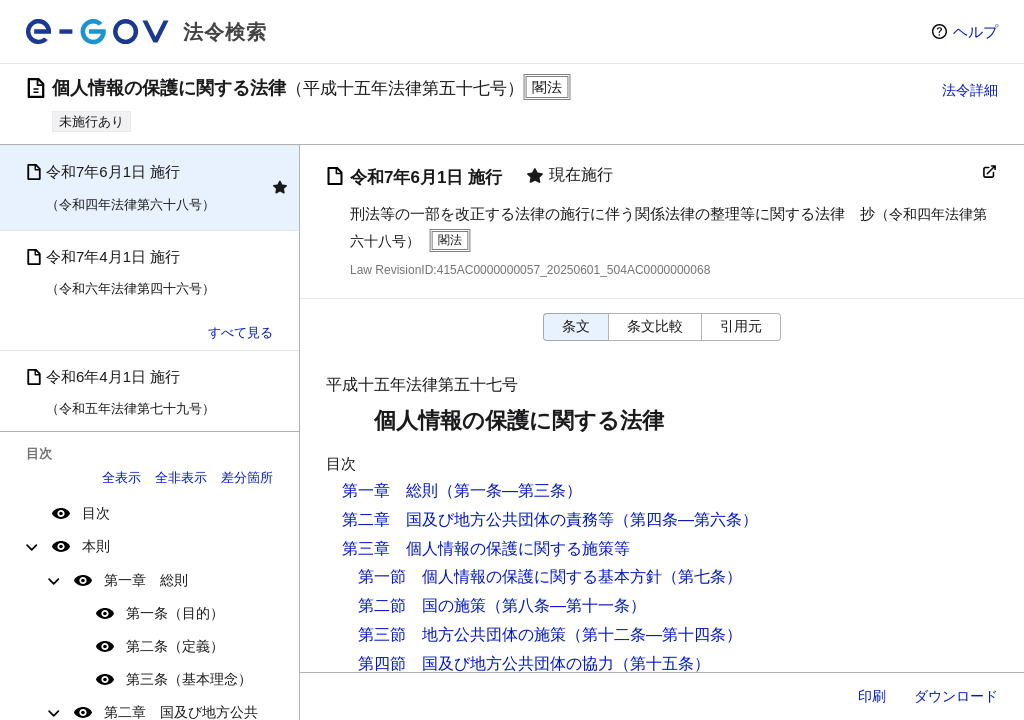 Image resolution: width=1024 pixels, height=720 pixels. Describe the element at coordinates (662, 663) in the screenshot. I see `（第十五条）` at that location.